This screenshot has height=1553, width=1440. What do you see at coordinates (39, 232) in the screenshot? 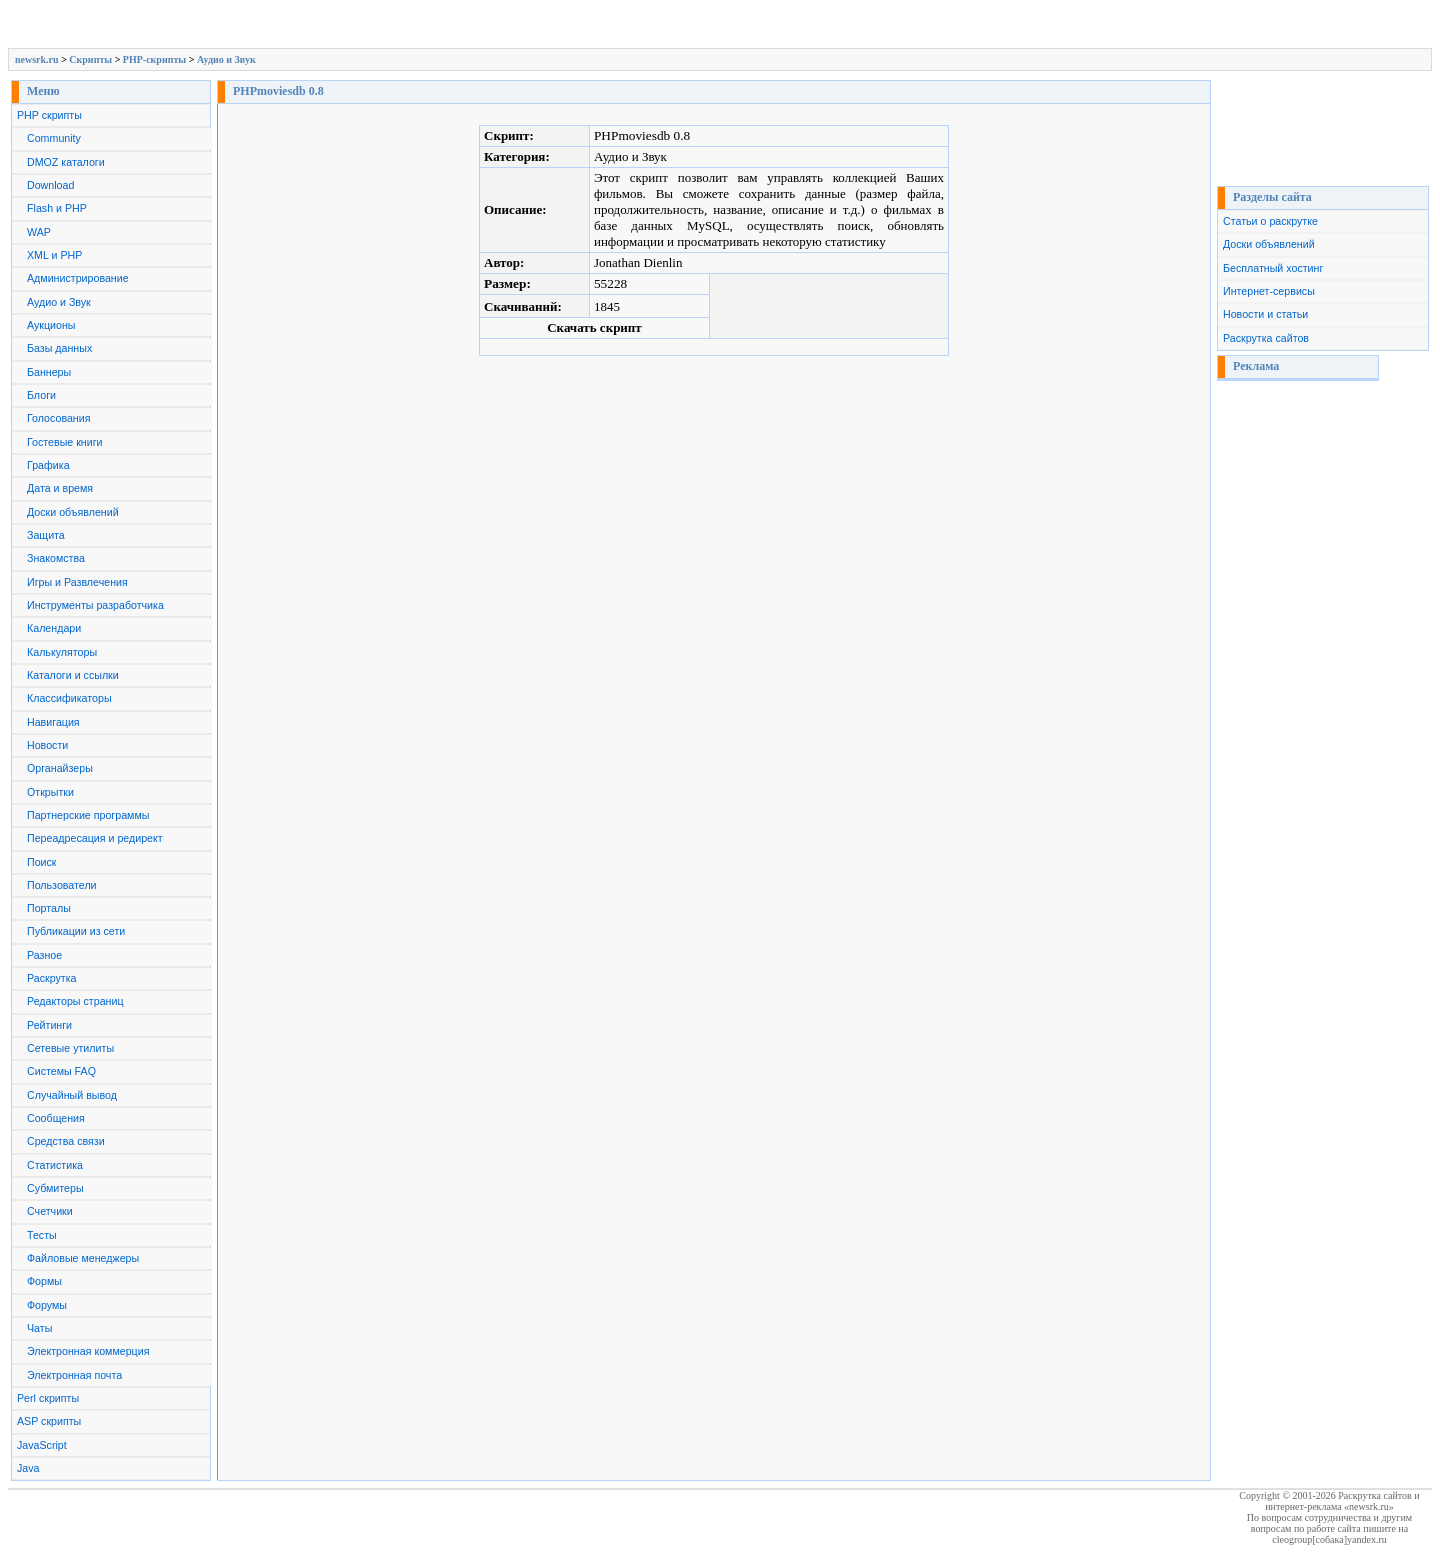
I see `WAP` at bounding box center [39, 232].